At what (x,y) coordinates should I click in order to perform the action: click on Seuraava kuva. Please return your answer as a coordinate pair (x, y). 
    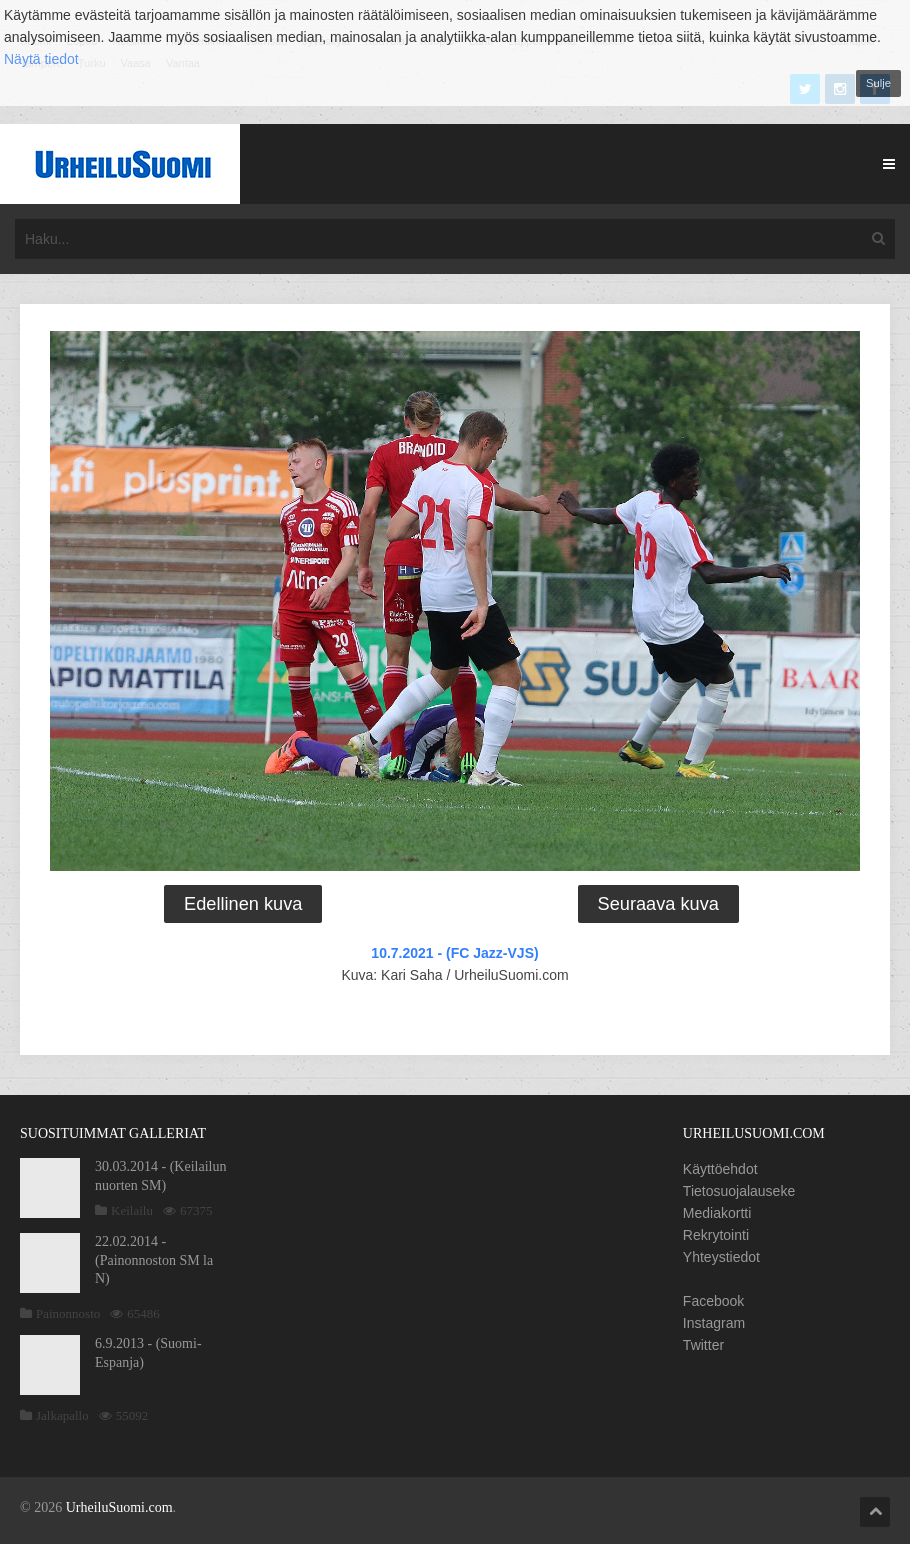
    Looking at the image, I should click on (658, 904).